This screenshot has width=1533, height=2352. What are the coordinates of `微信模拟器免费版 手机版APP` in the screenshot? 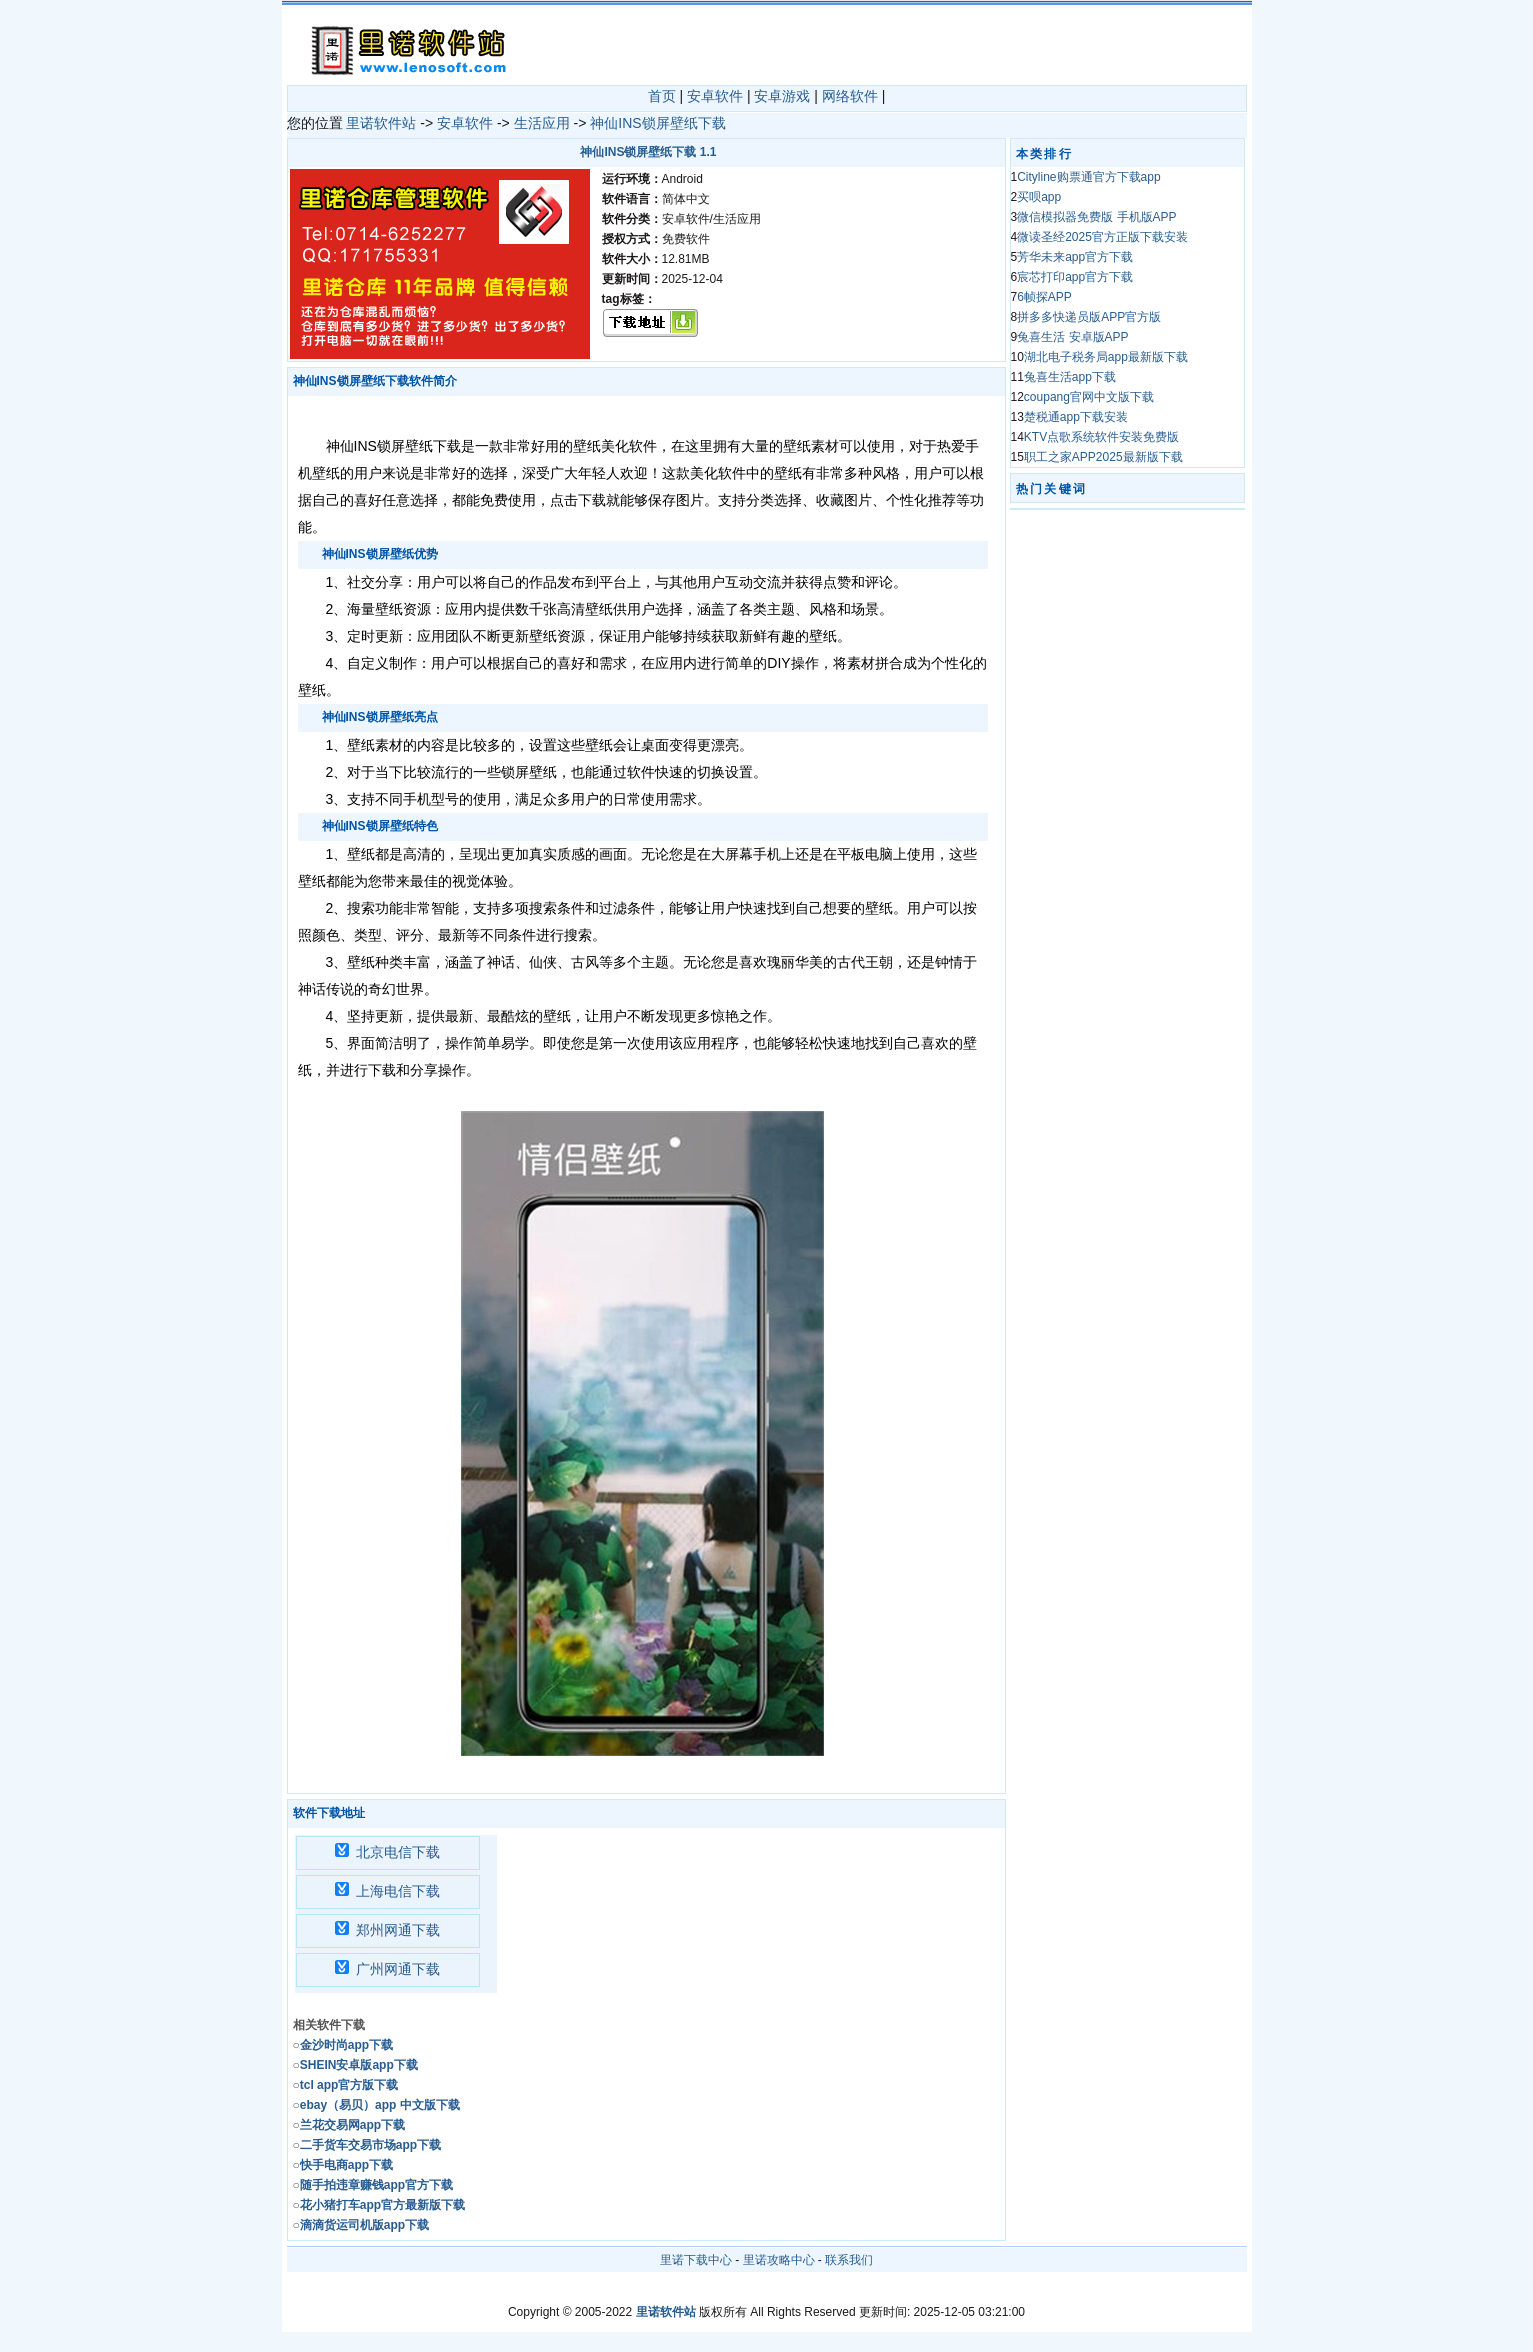 It's located at (1096, 217).